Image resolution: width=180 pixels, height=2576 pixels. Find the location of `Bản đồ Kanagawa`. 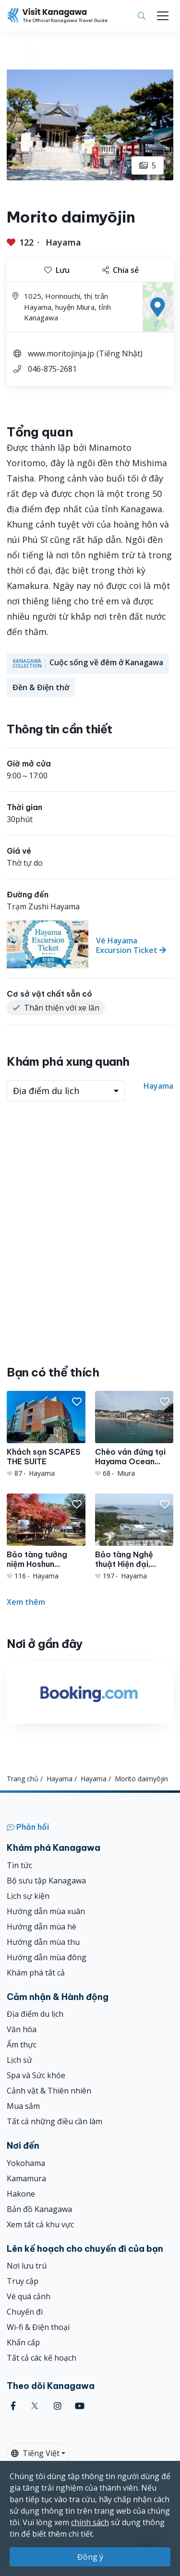

Bản đồ Kanagawa is located at coordinates (39, 2209).